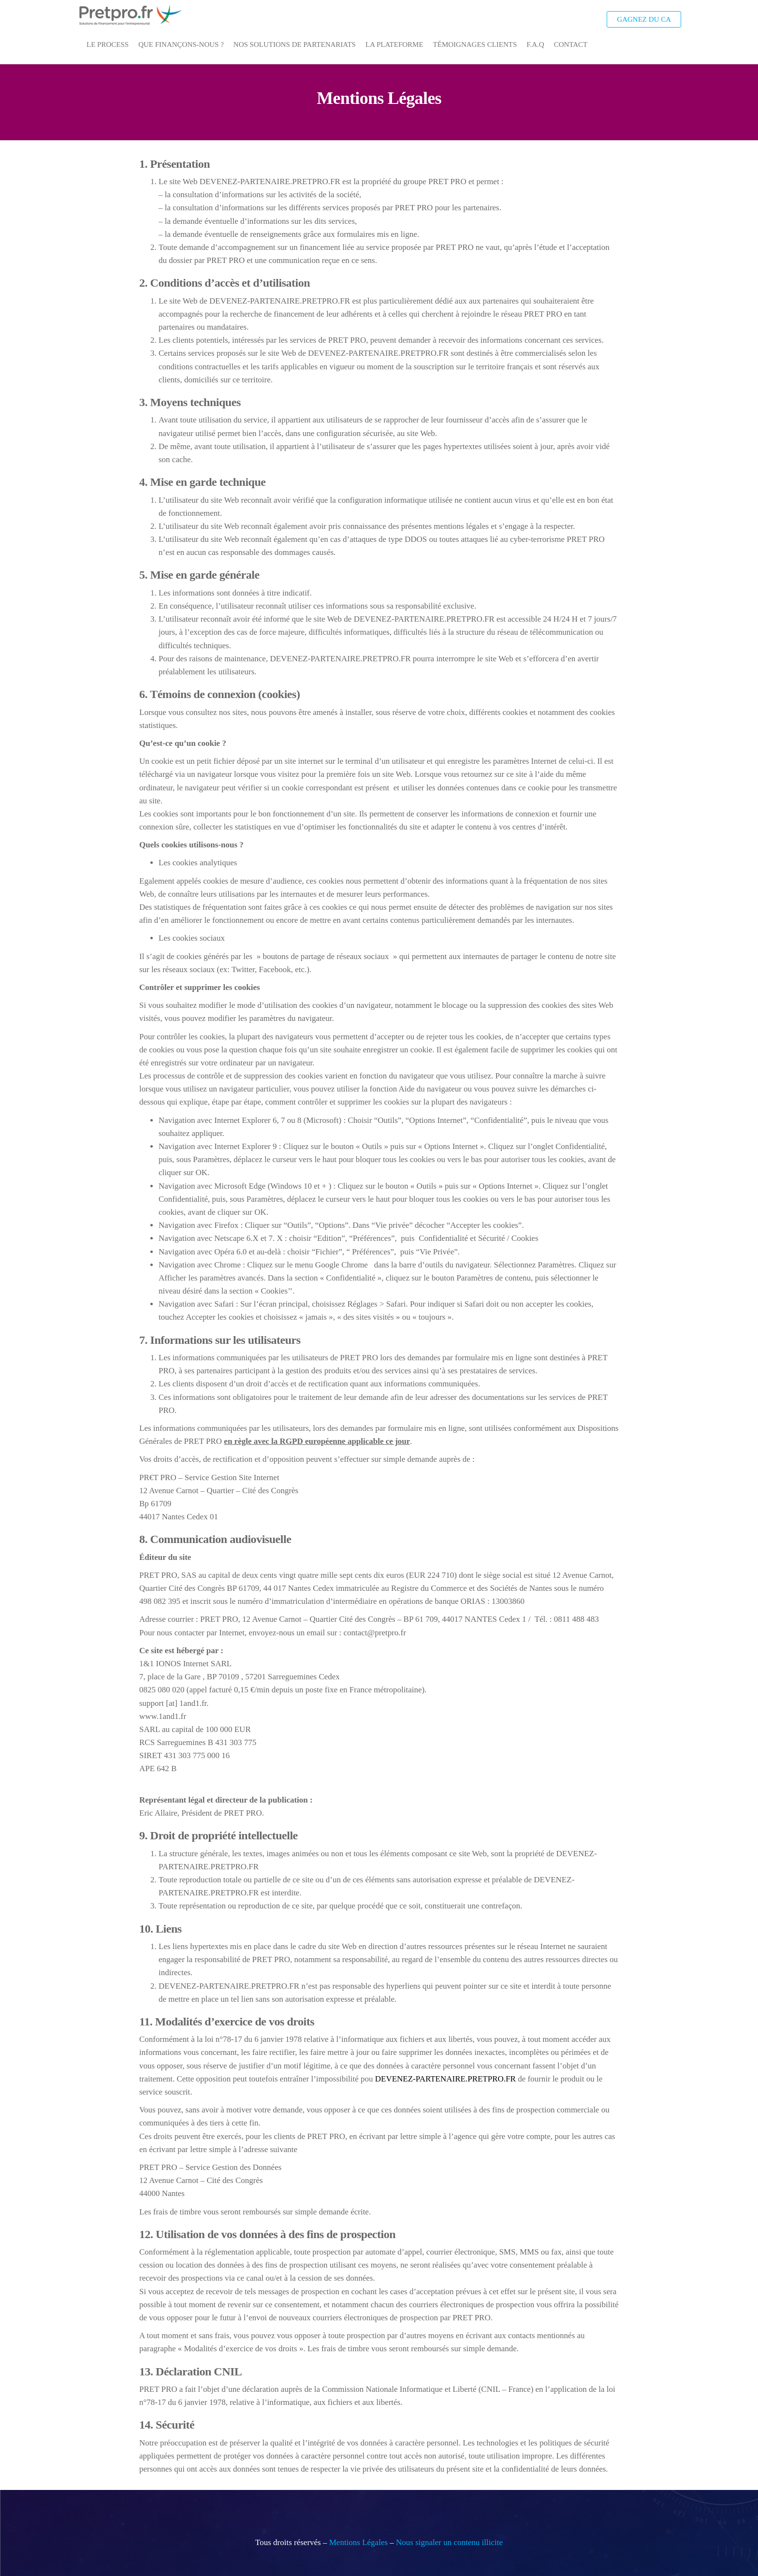  I want to click on Le Process, so click(108, 44).